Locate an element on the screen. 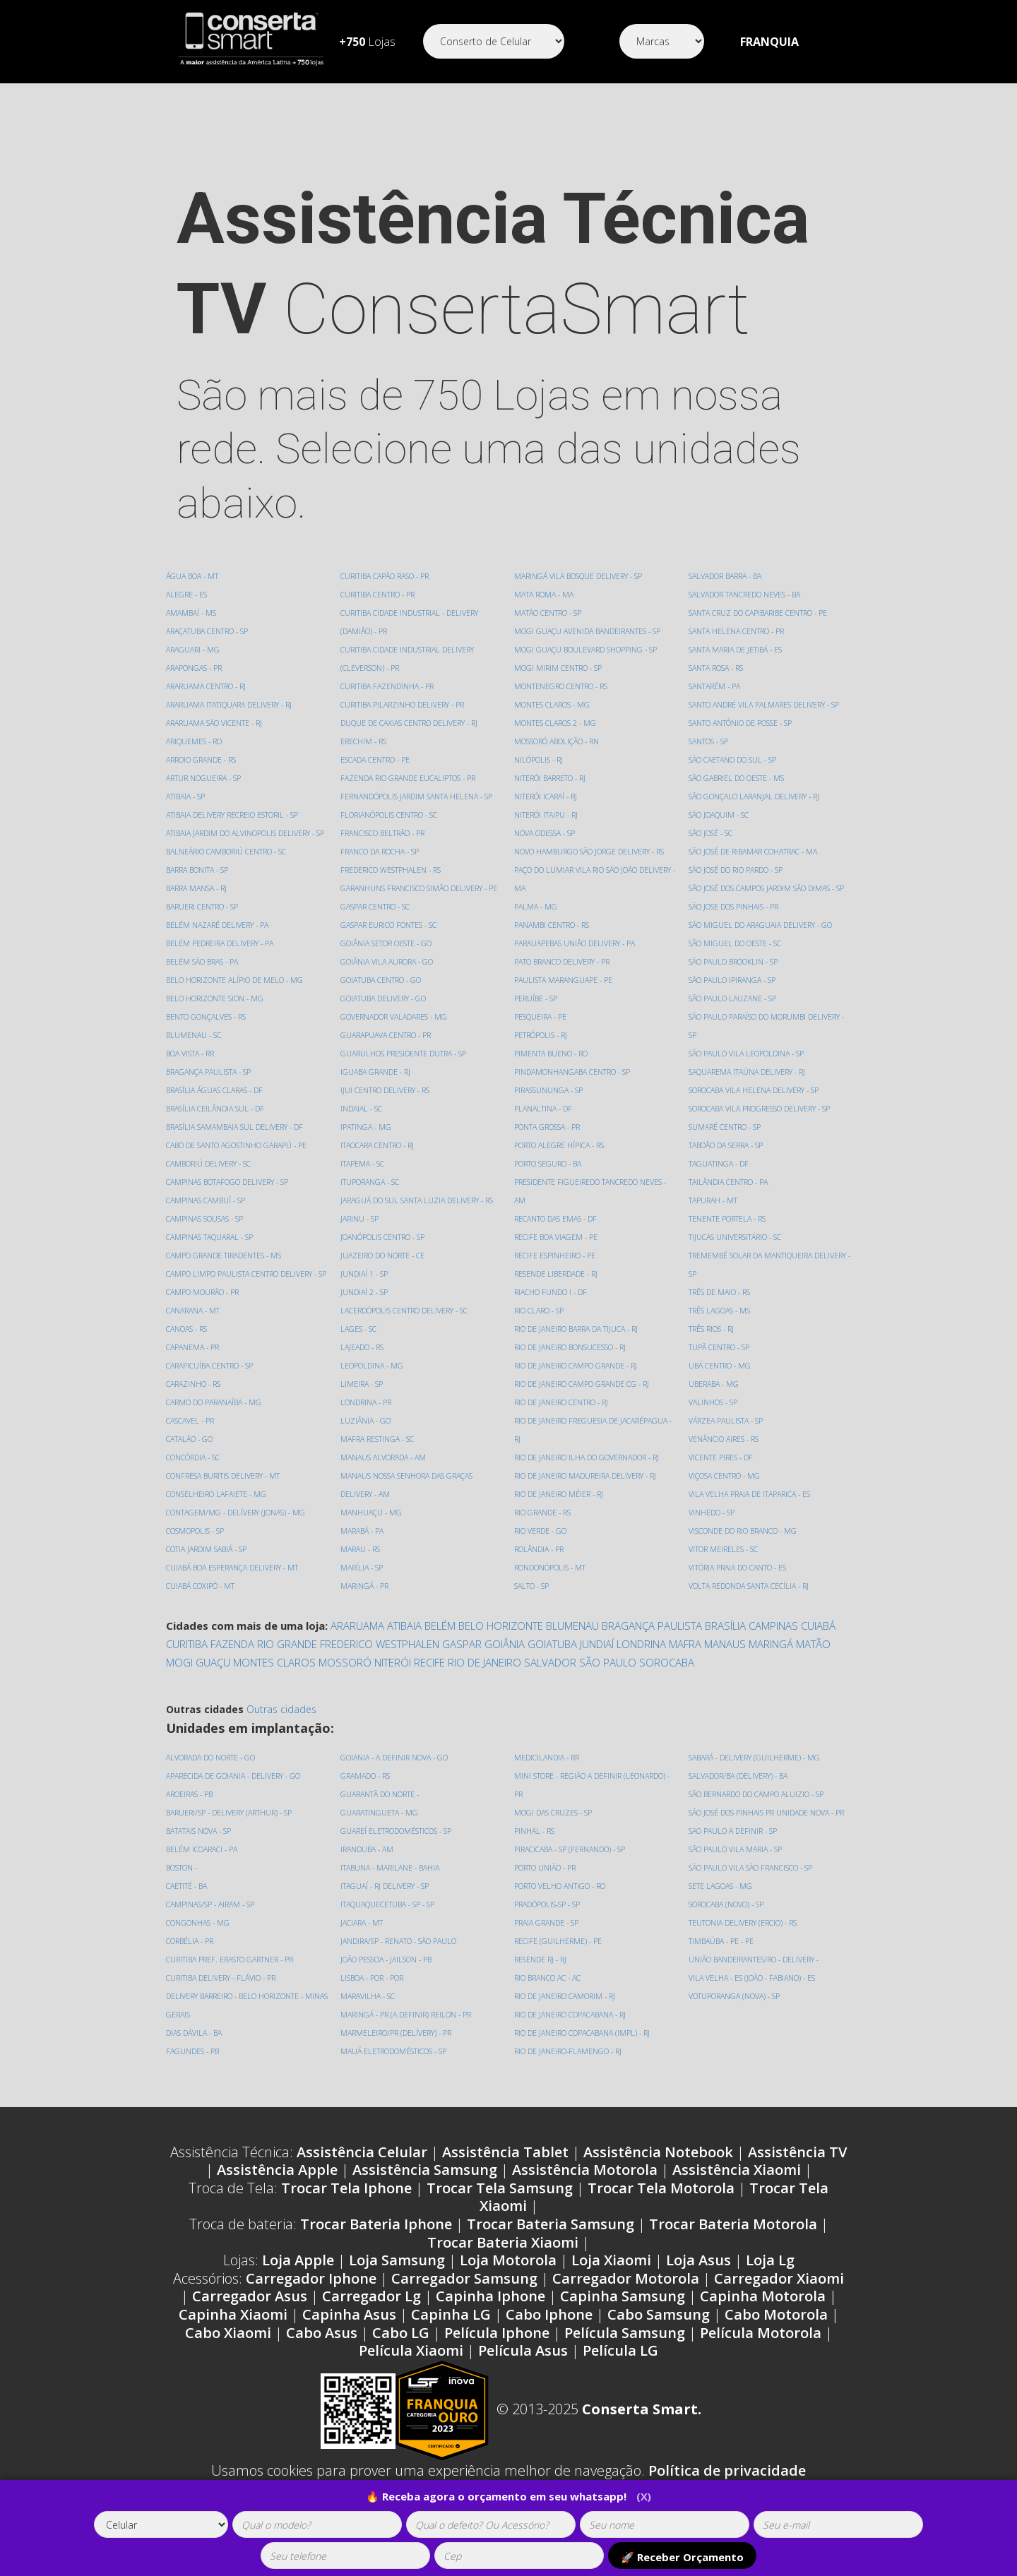  CAPANEMA - PR is located at coordinates (194, 1383).